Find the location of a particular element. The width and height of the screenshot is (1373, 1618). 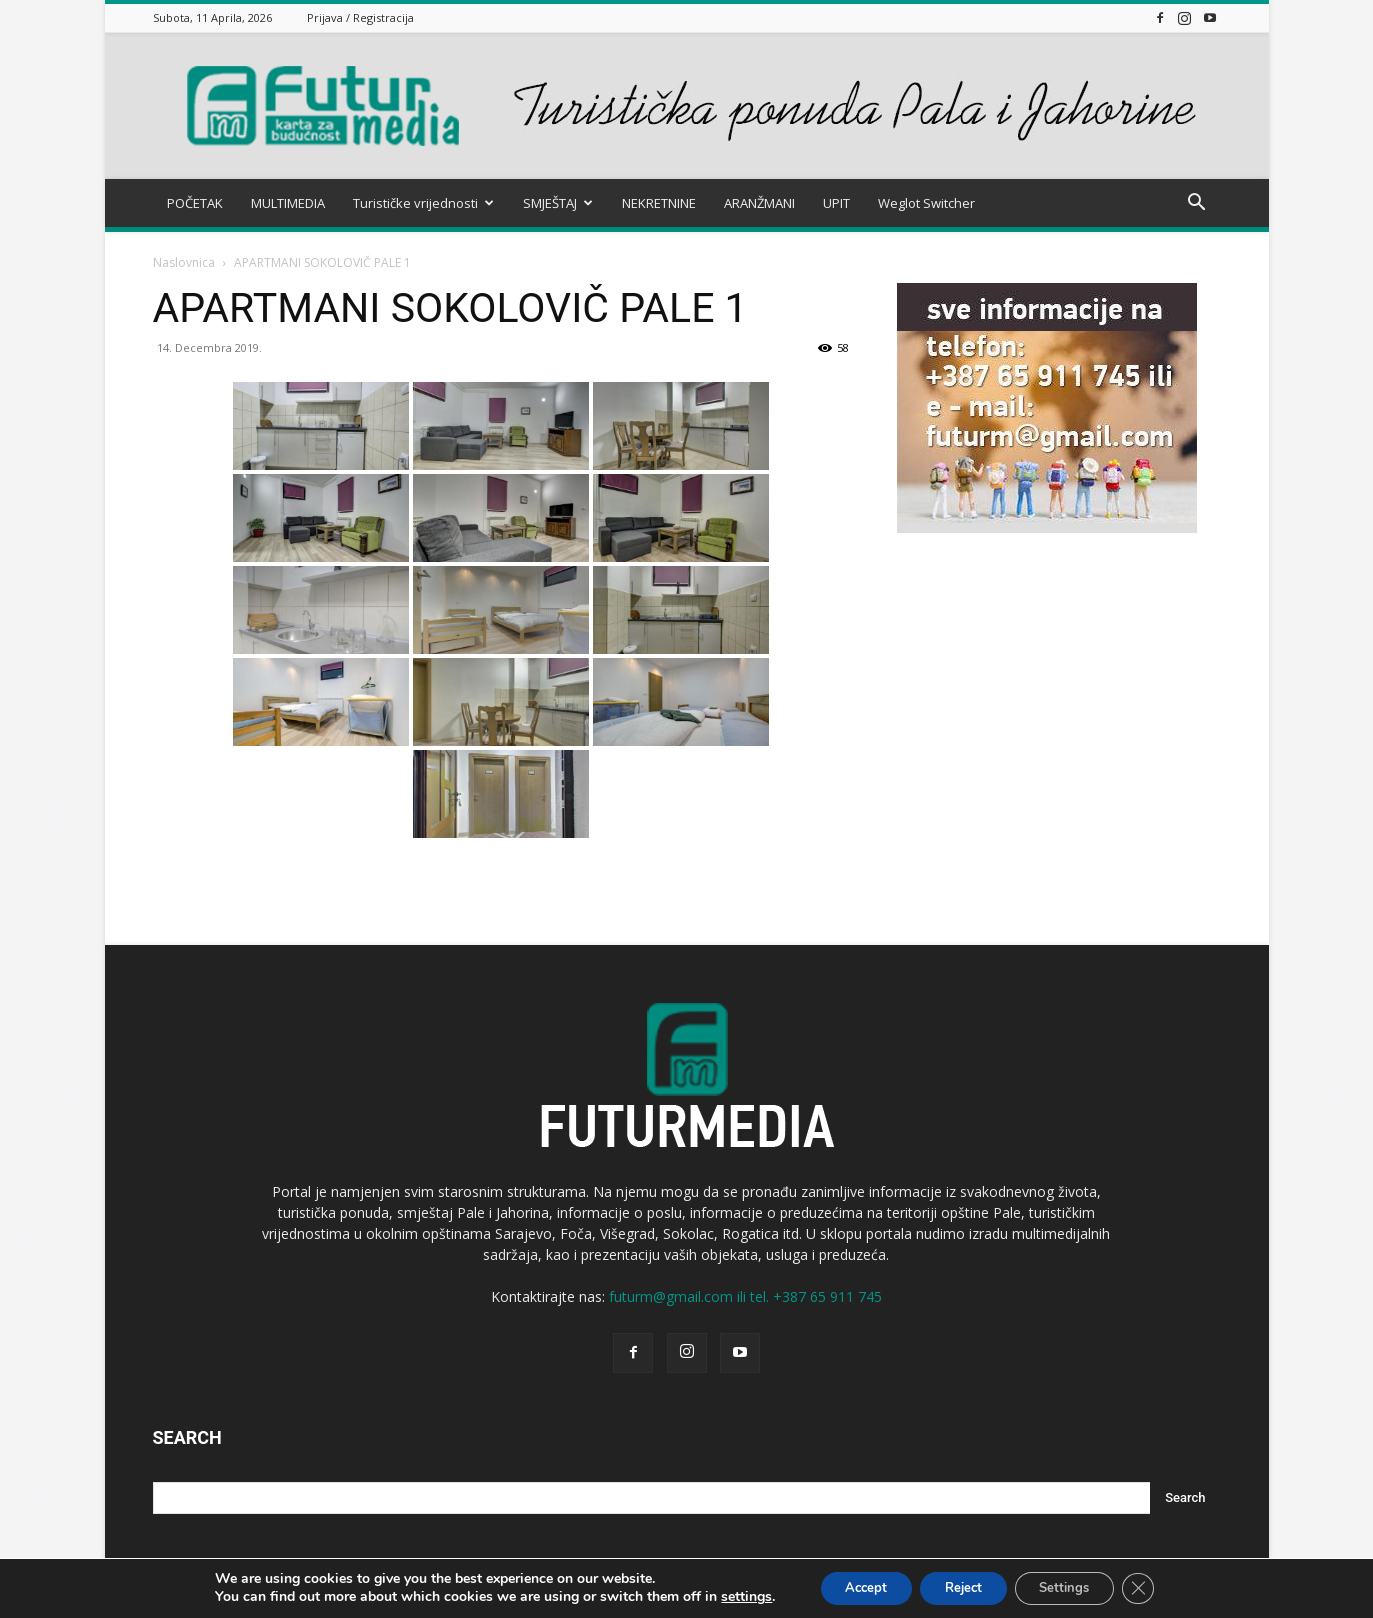

UPIT is located at coordinates (836, 203).